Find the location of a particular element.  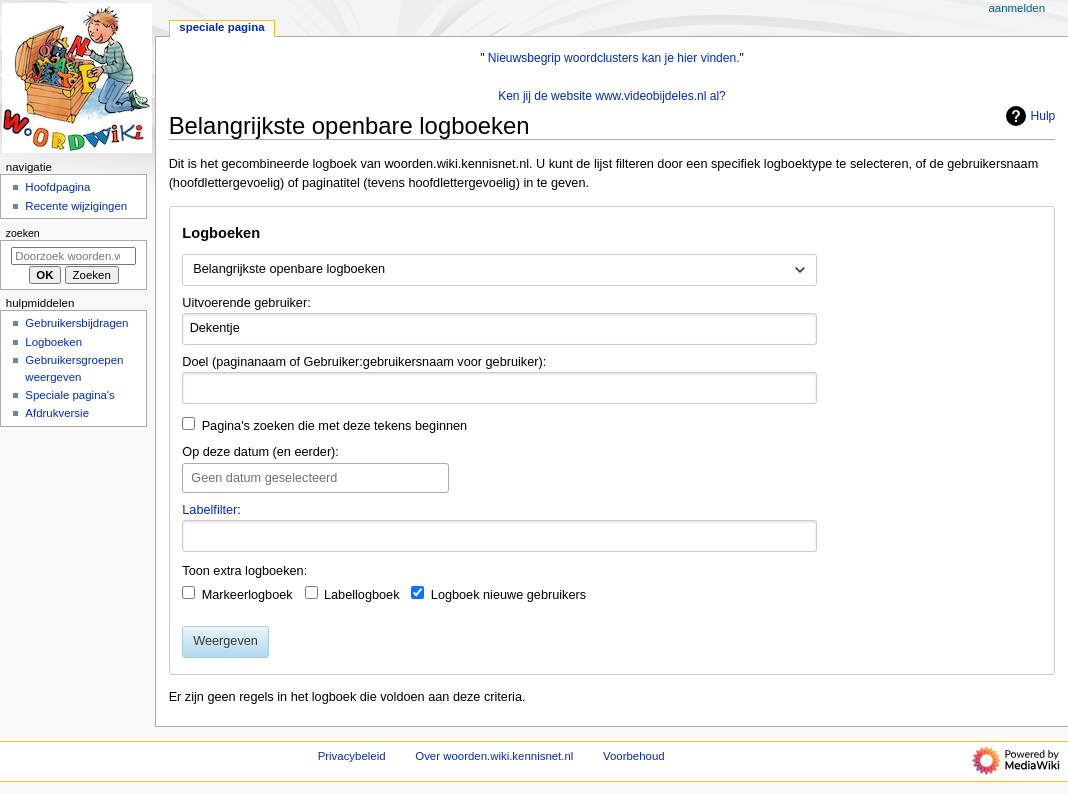

Logboek nieuwe gebruikers is located at coordinates (508, 595).